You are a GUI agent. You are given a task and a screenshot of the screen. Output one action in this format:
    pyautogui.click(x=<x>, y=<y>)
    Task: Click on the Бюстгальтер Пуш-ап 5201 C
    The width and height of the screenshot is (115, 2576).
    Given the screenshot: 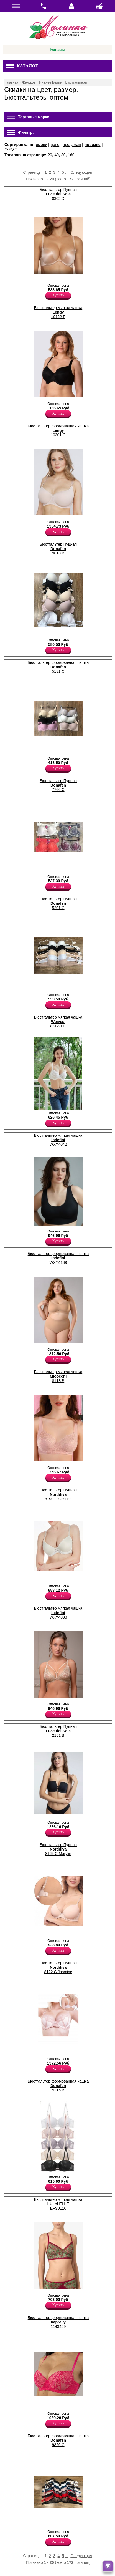 What is the action you would take?
    pyautogui.click(x=58, y=903)
    